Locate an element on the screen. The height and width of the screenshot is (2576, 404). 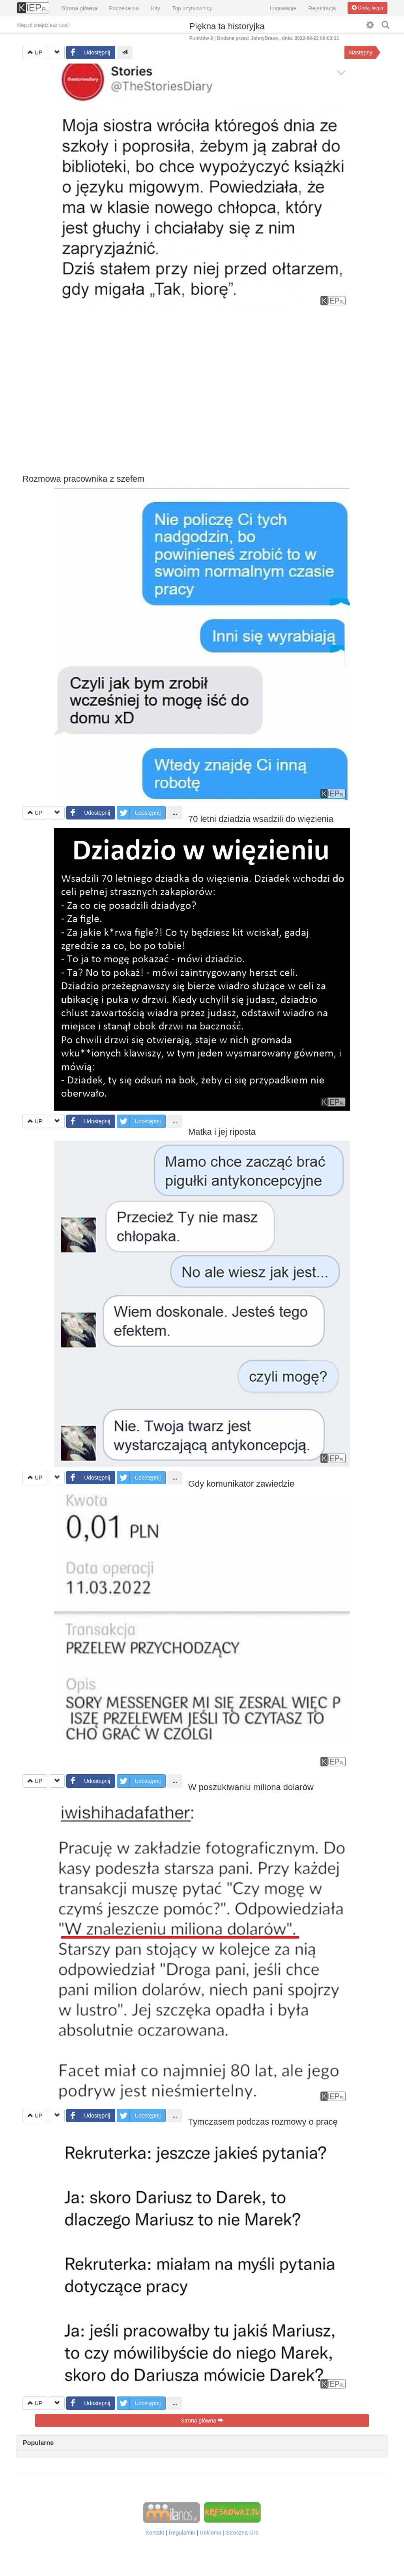
[Advertisement] is located at coordinates (202, 391).